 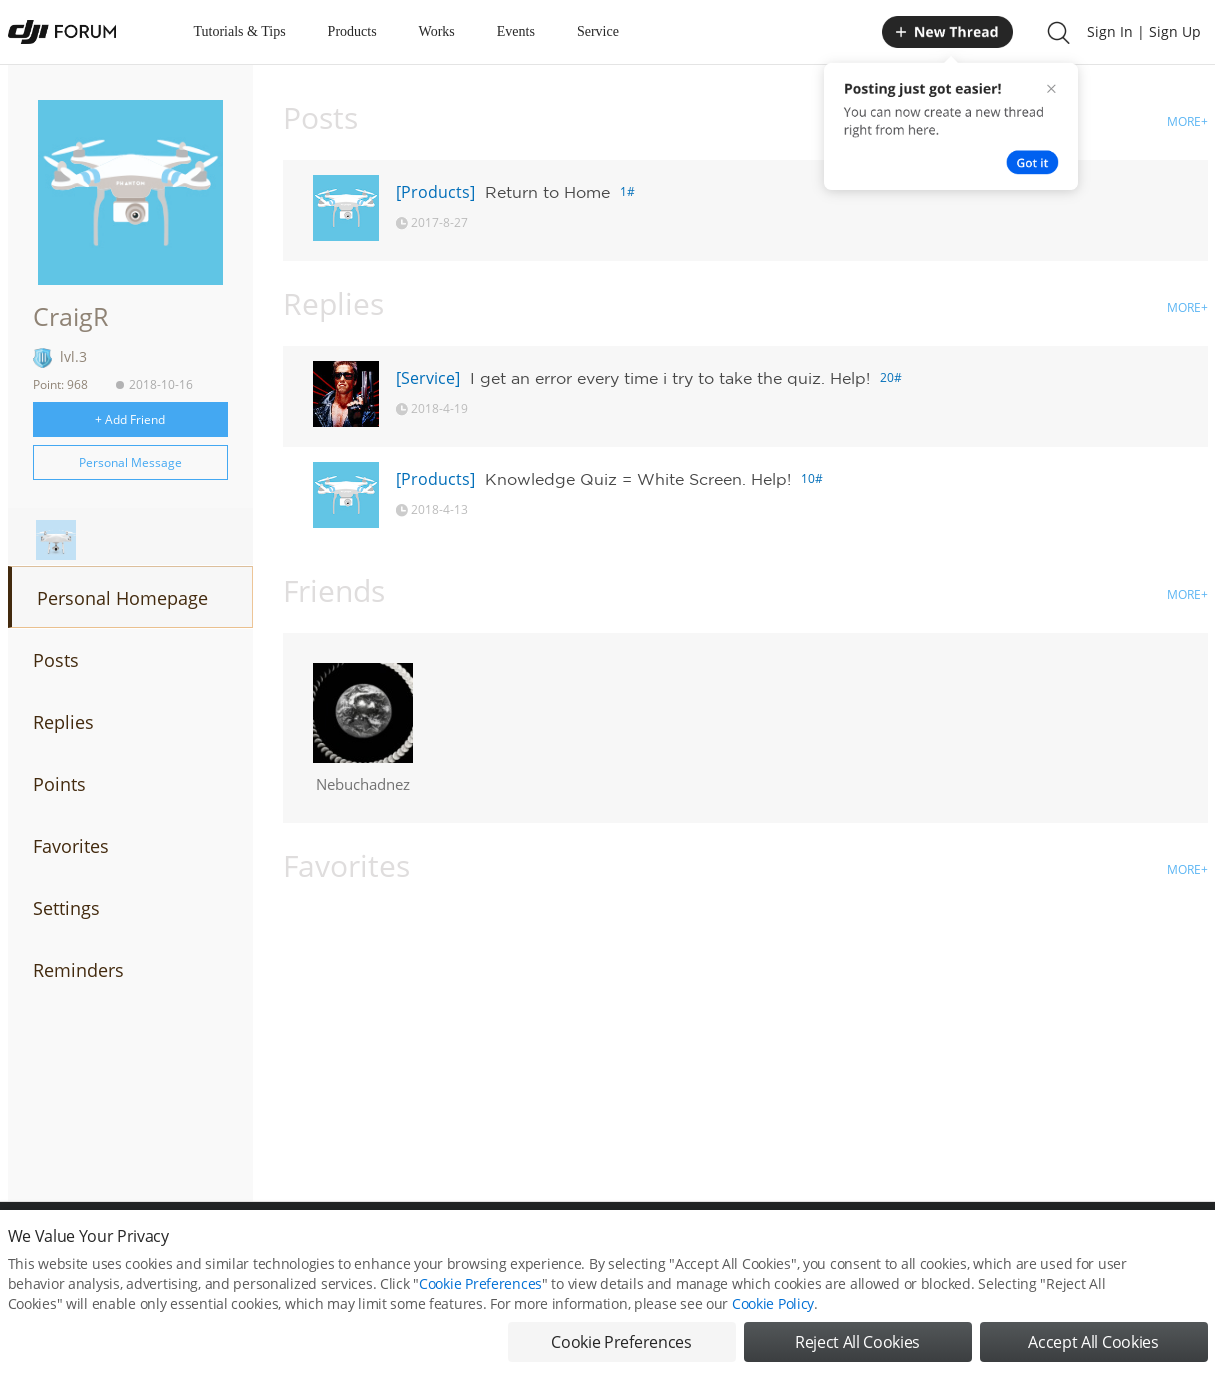 I want to click on Reminders, so click(x=78, y=970).